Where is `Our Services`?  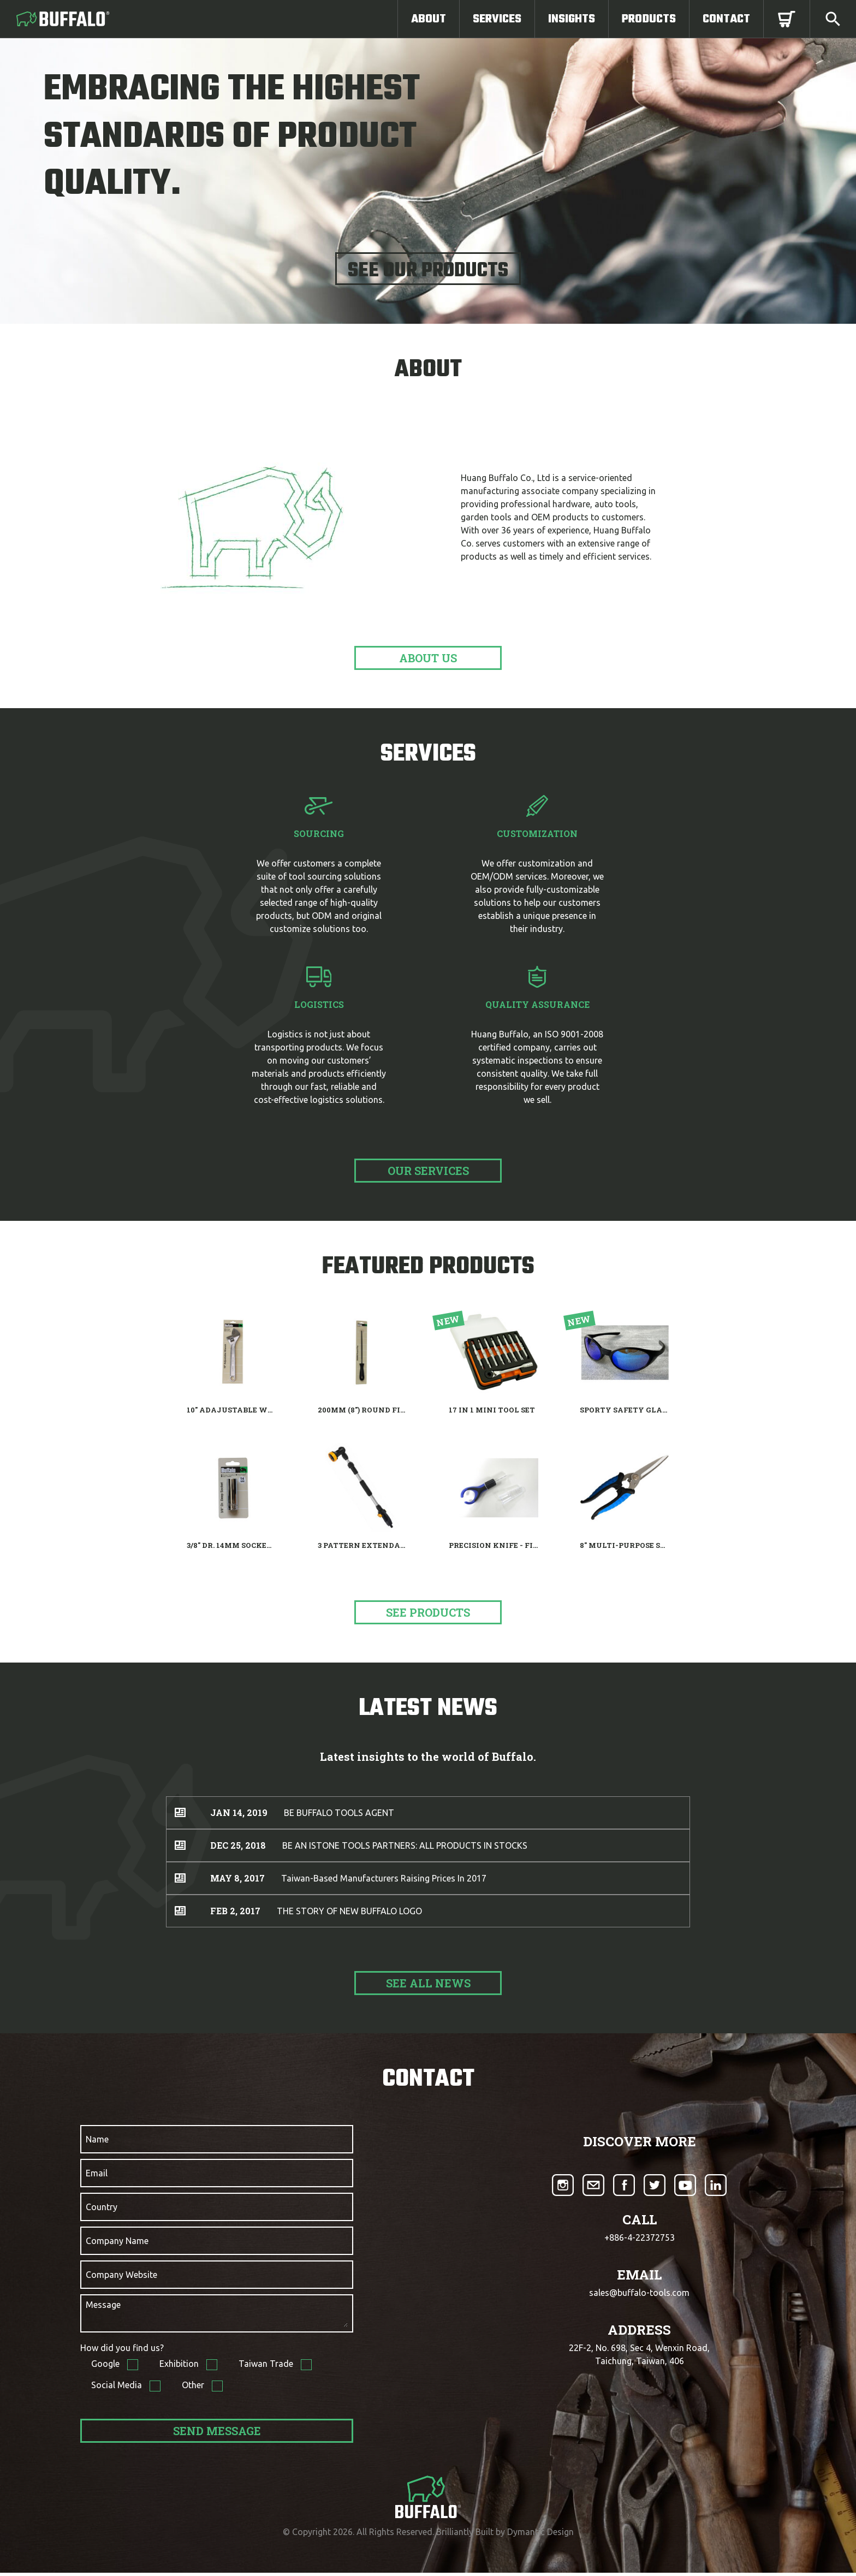
Our Services is located at coordinates (428, 1171).